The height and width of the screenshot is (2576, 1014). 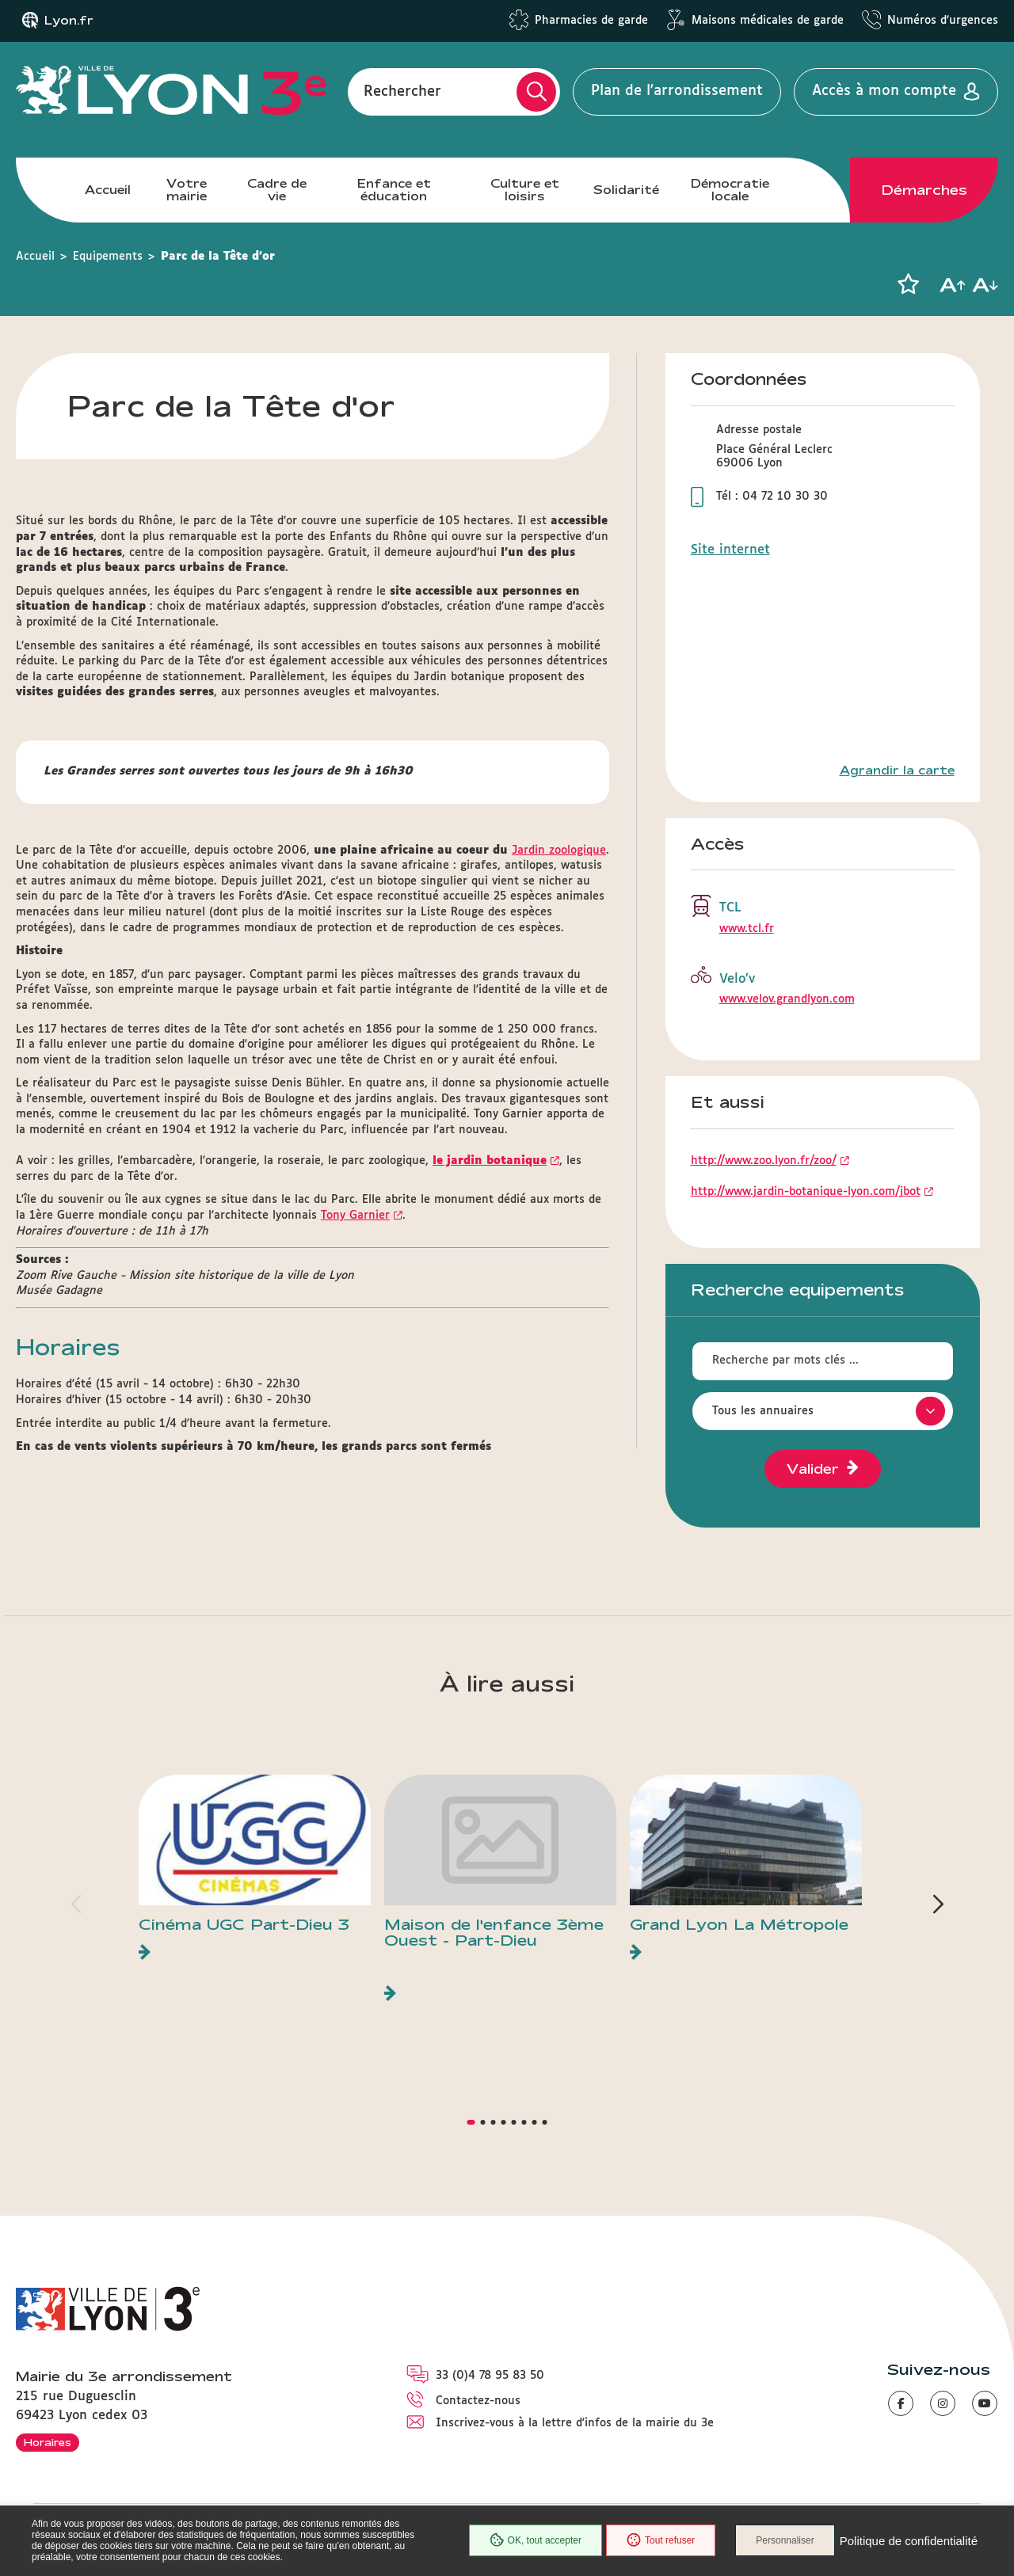 What do you see at coordinates (47, 2442) in the screenshot?
I see `Horaires` at bounding box center [47, 2442].